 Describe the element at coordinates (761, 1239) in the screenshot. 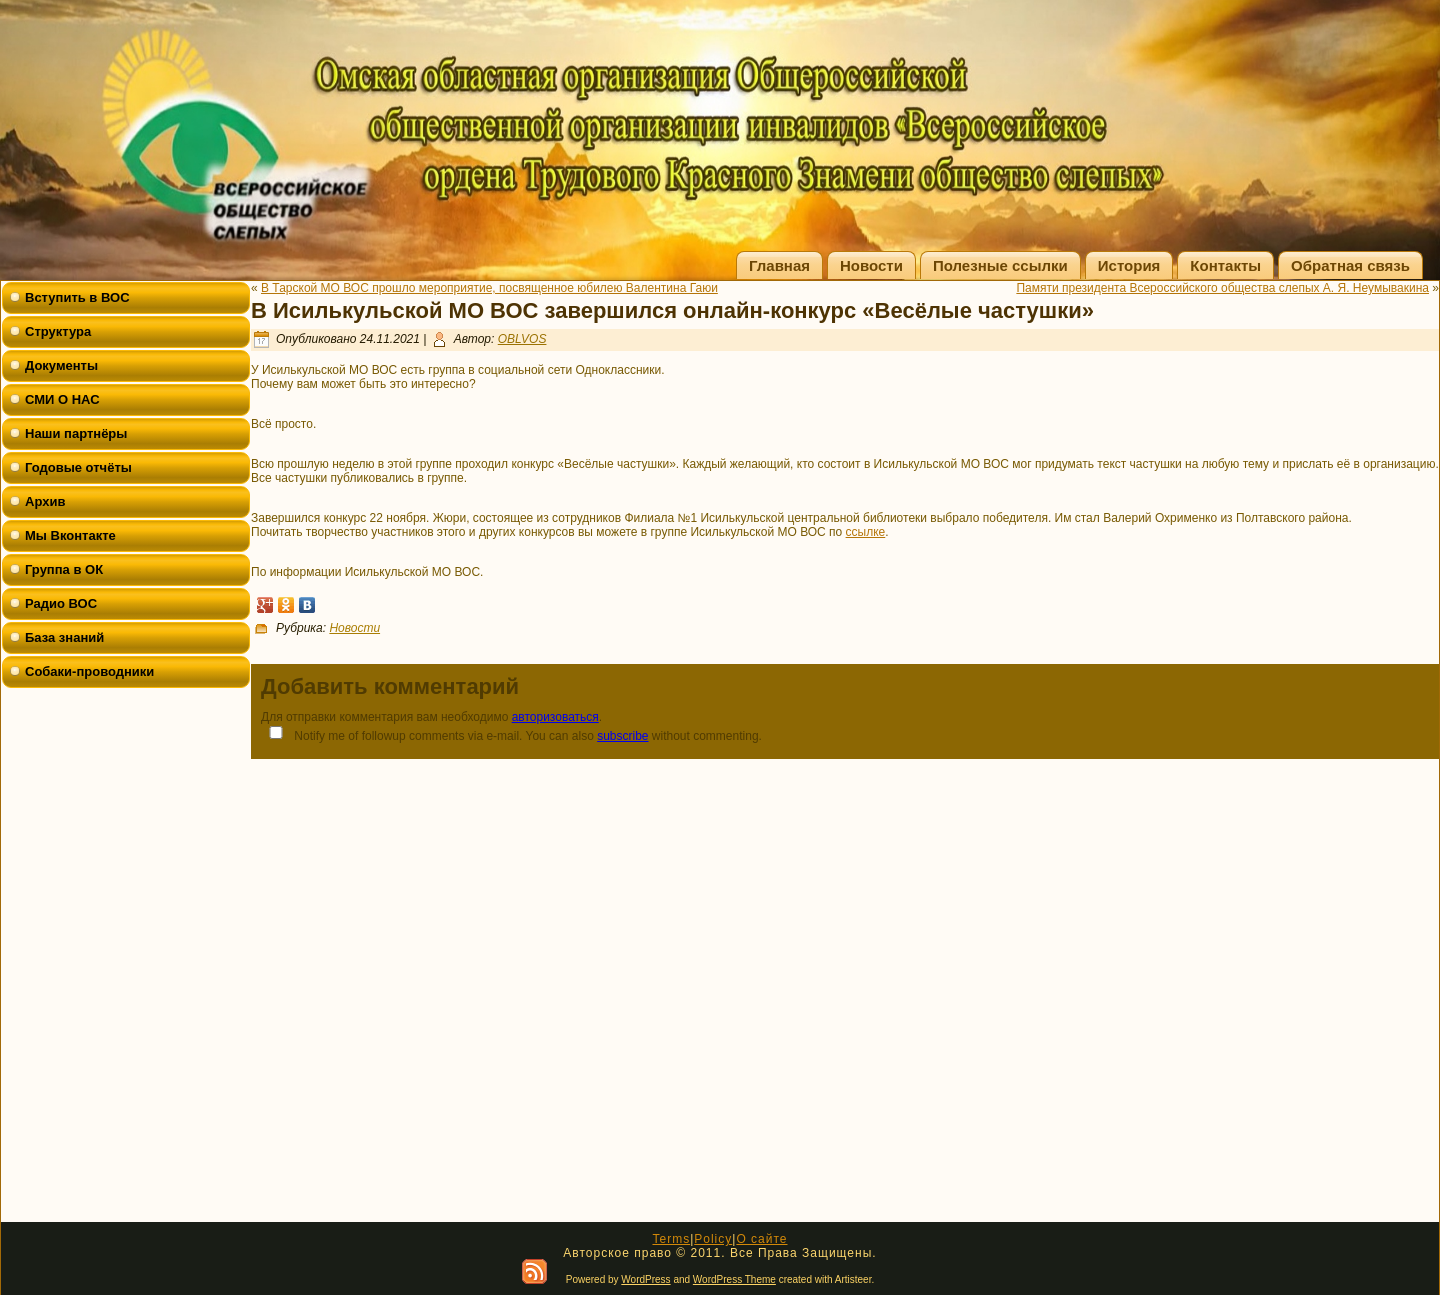

I see `О сайте` at that location.